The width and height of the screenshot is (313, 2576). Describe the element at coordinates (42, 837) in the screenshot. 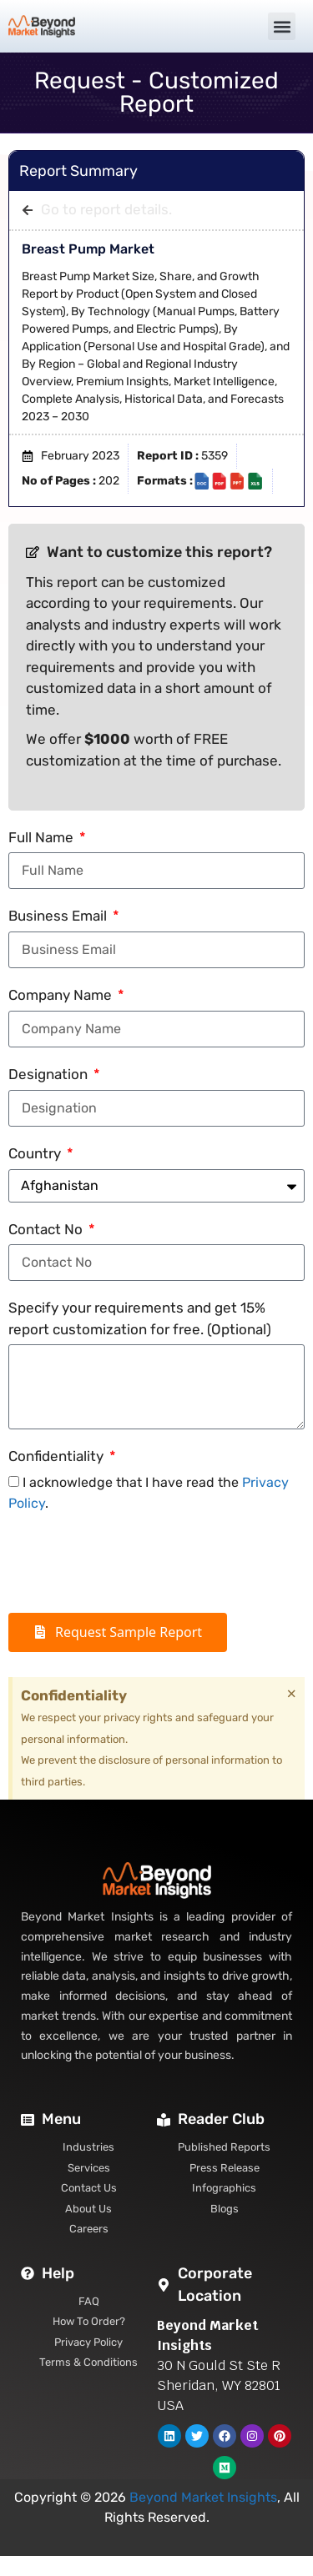

I see `Full Name` at that location.